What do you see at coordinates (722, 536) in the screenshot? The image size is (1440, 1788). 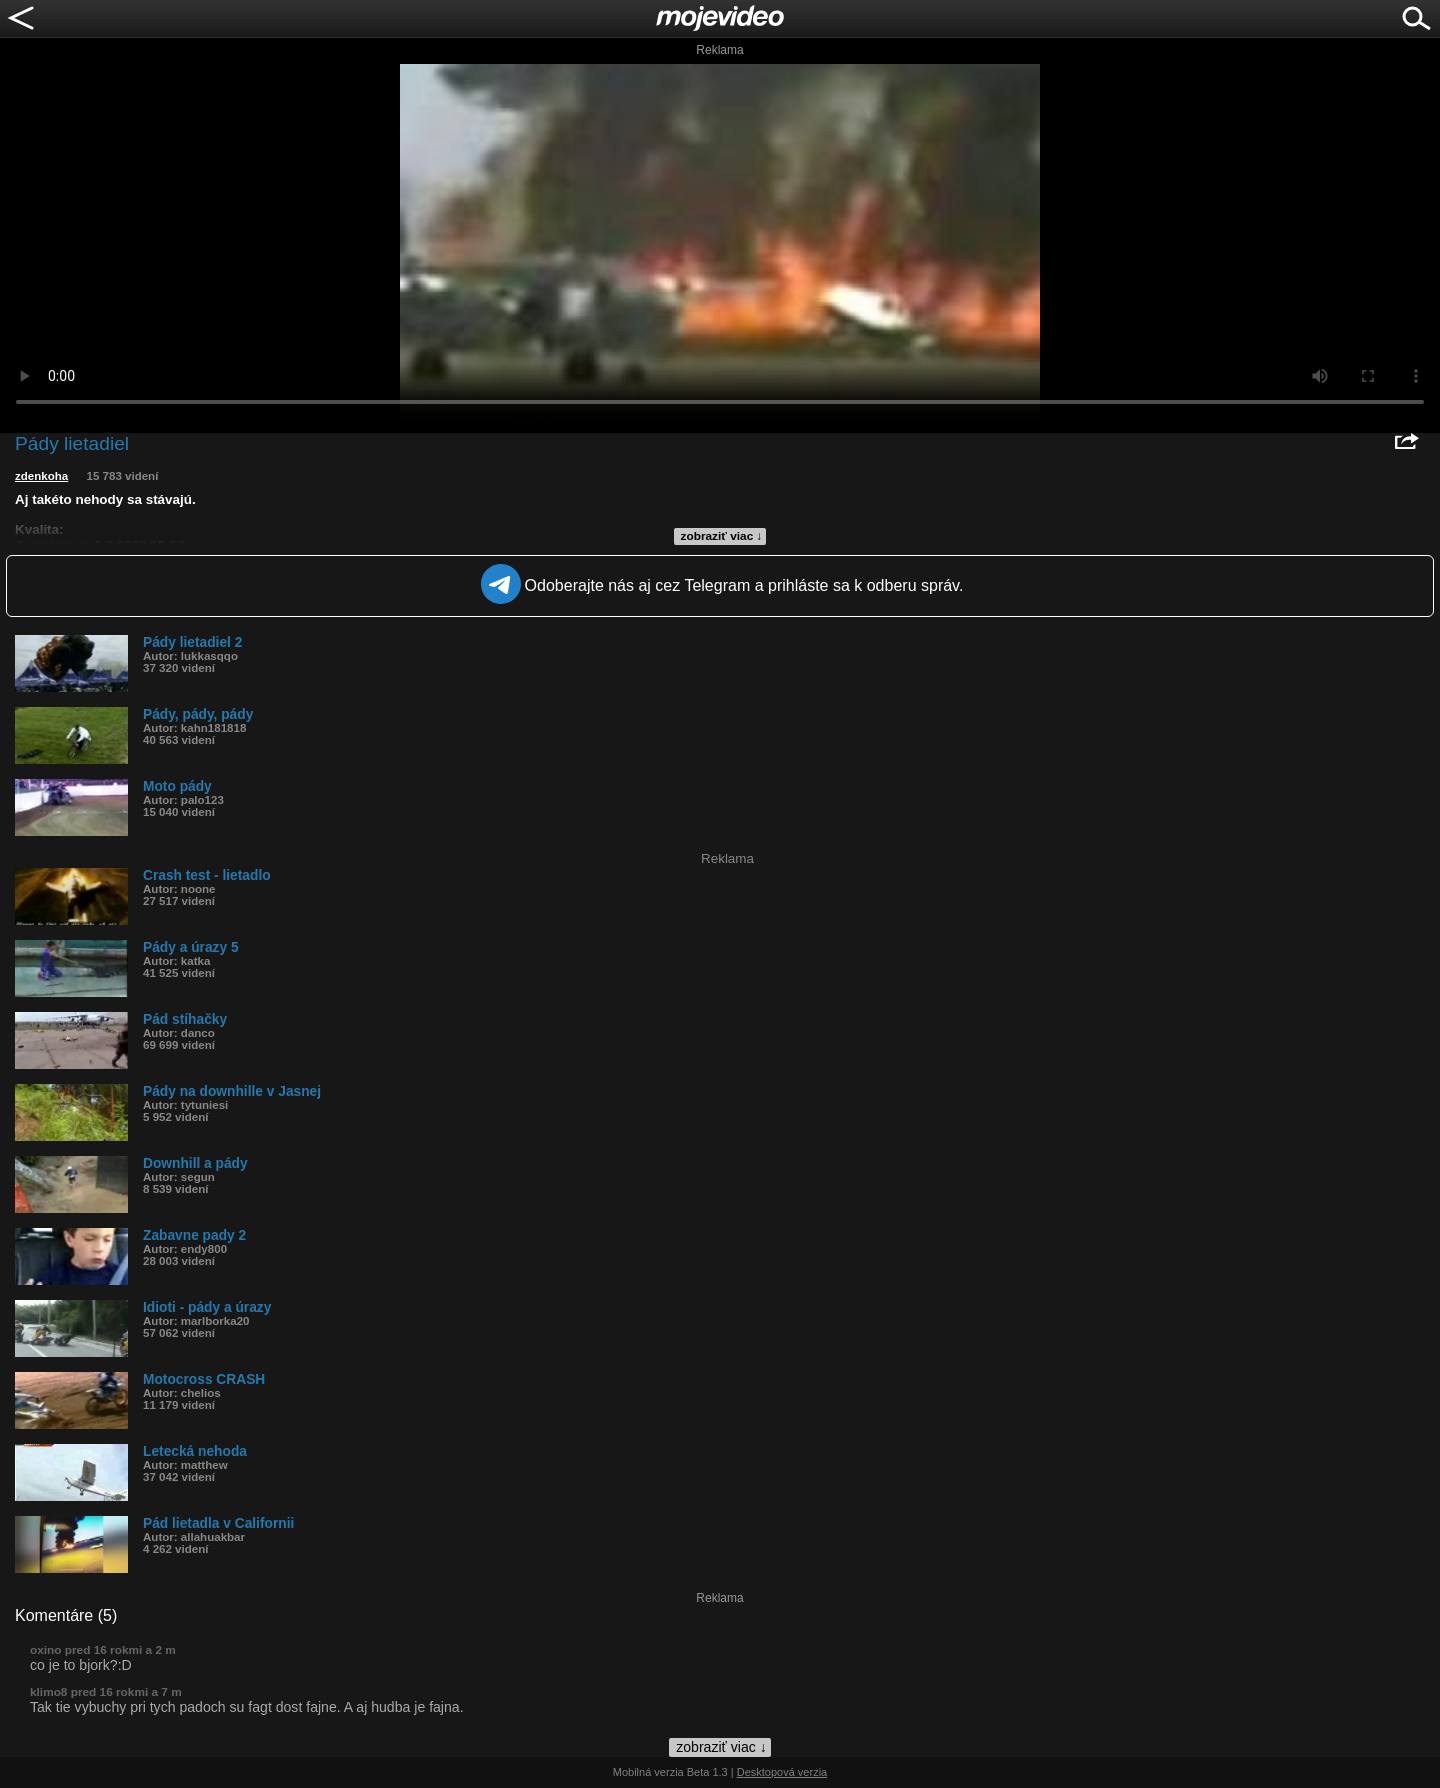 I see `zobraziť viac ↓` at bounding box center [722, 536].